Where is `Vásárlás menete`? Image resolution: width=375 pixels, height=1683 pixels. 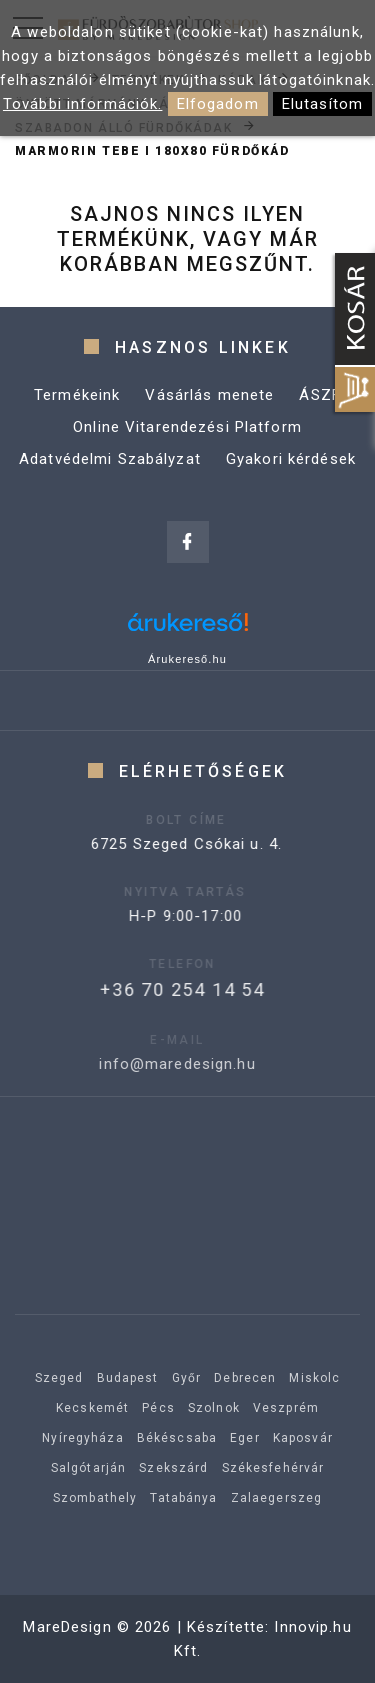
Vásárlás menete is located at coordinates (209, 395).